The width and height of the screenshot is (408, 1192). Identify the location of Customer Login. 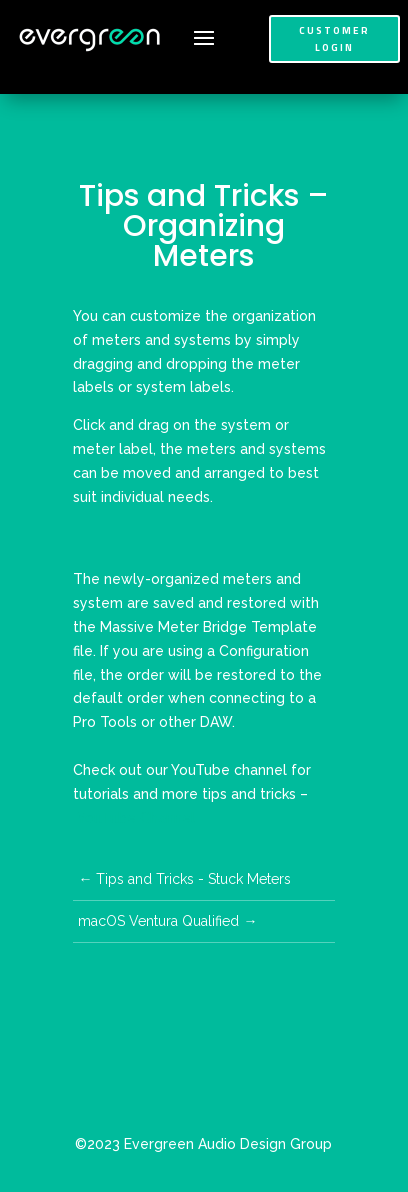
(334, 39).